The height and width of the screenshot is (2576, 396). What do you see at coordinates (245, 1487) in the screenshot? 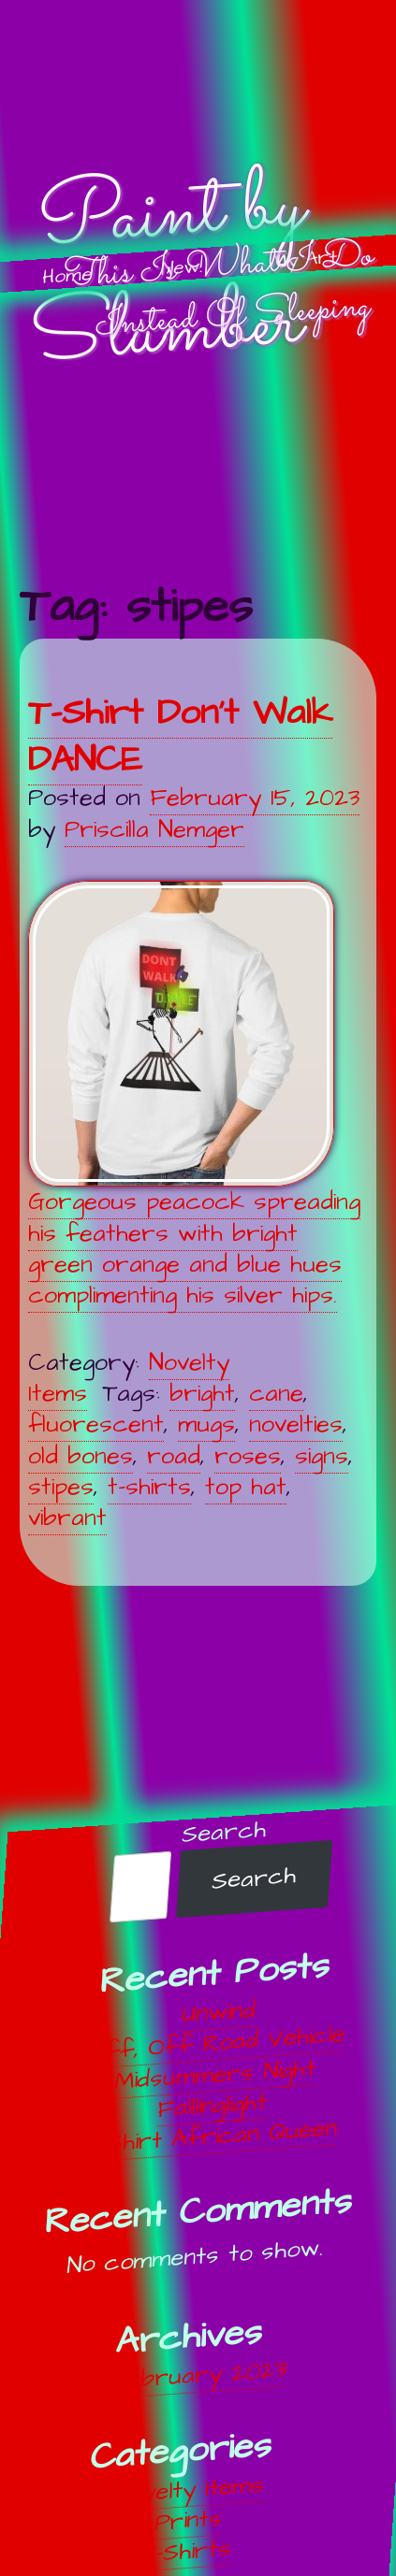
I see `top hat` at bounding box center [245, 1487].